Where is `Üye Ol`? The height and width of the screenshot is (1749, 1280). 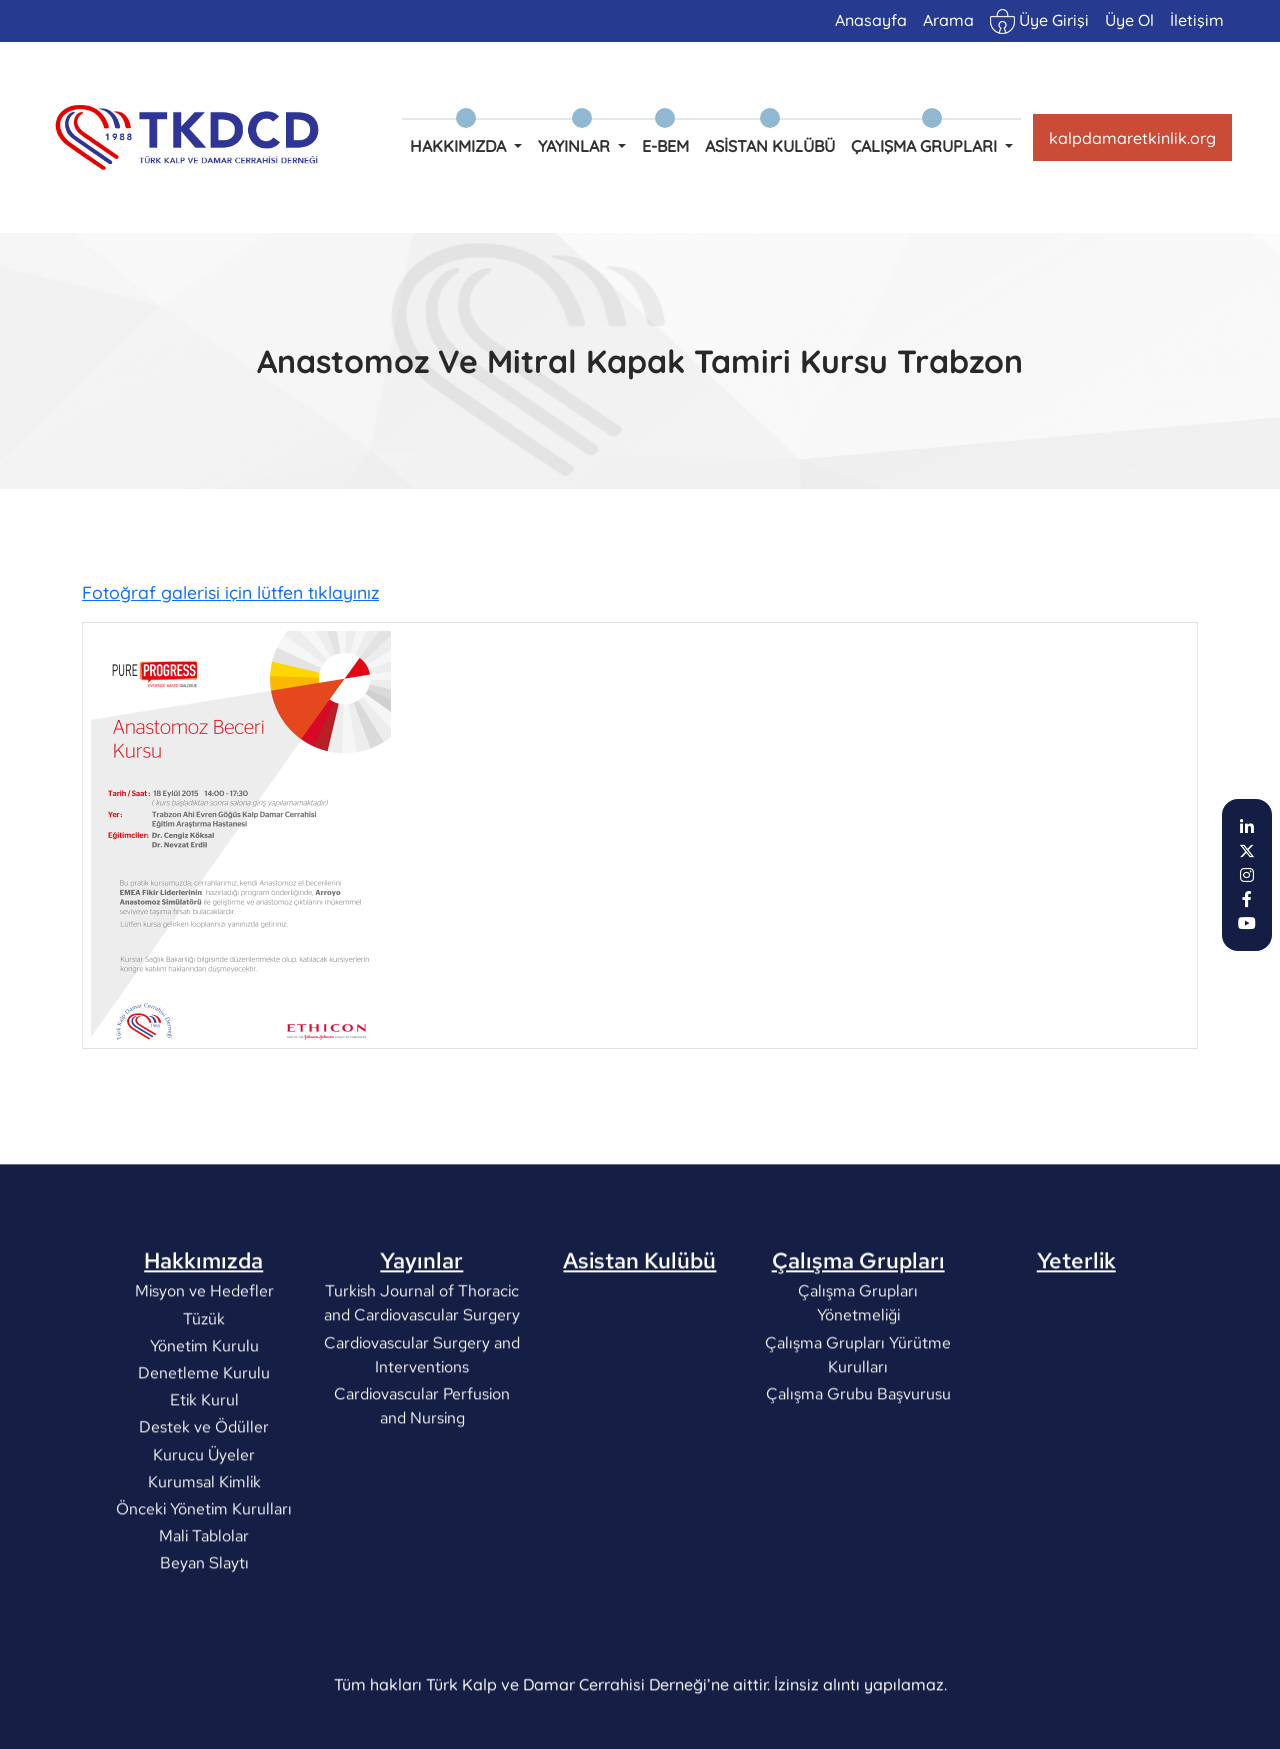
Üye Ol is located at coordinates (1129, 20).